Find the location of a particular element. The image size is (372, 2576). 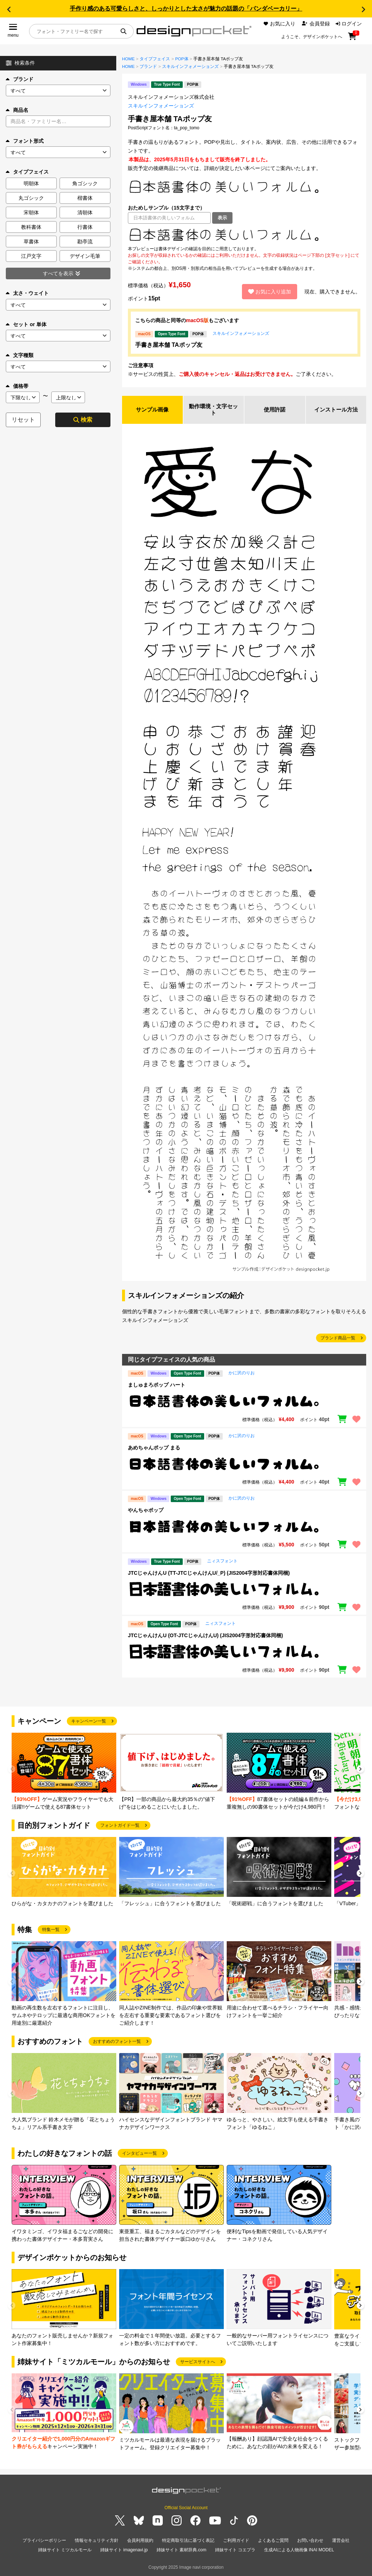

HOME is located at coordinates (128, 59).